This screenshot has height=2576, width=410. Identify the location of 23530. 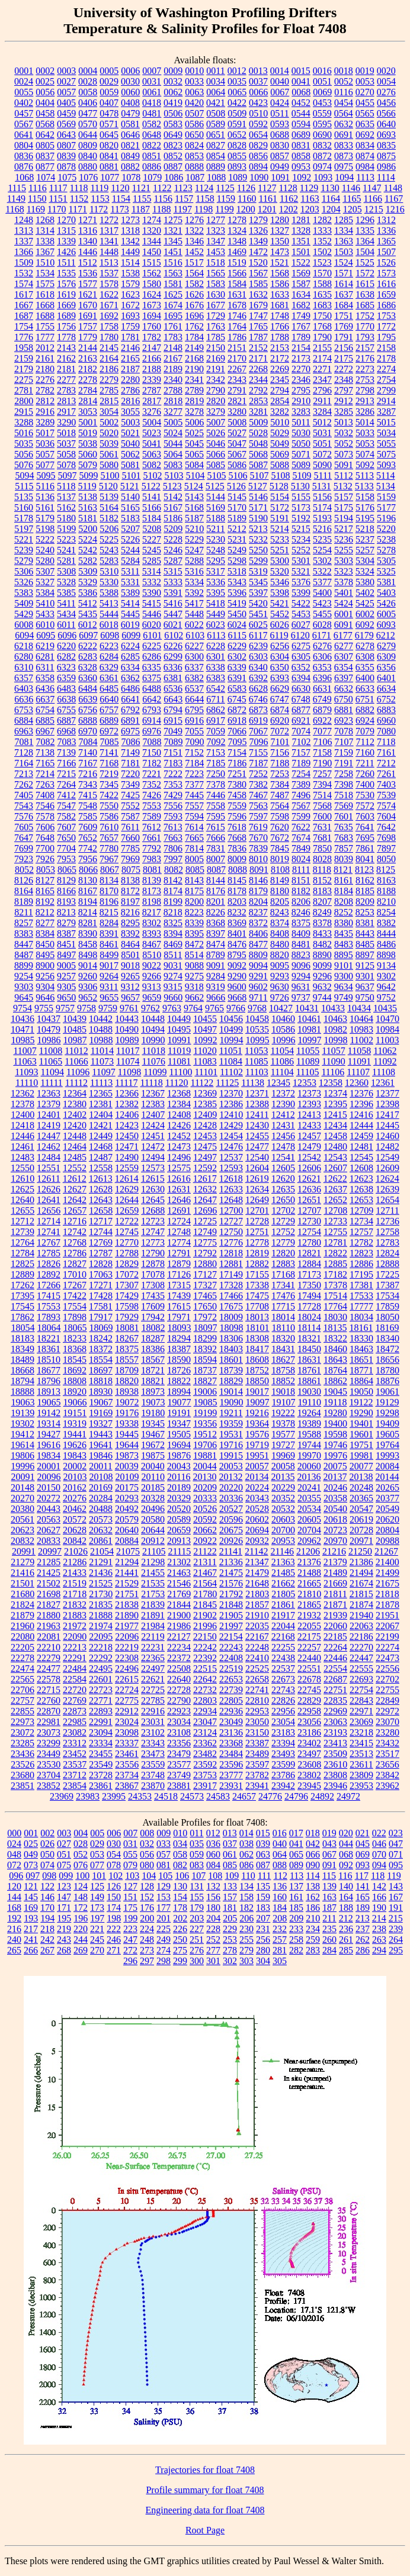
(48, 1764).